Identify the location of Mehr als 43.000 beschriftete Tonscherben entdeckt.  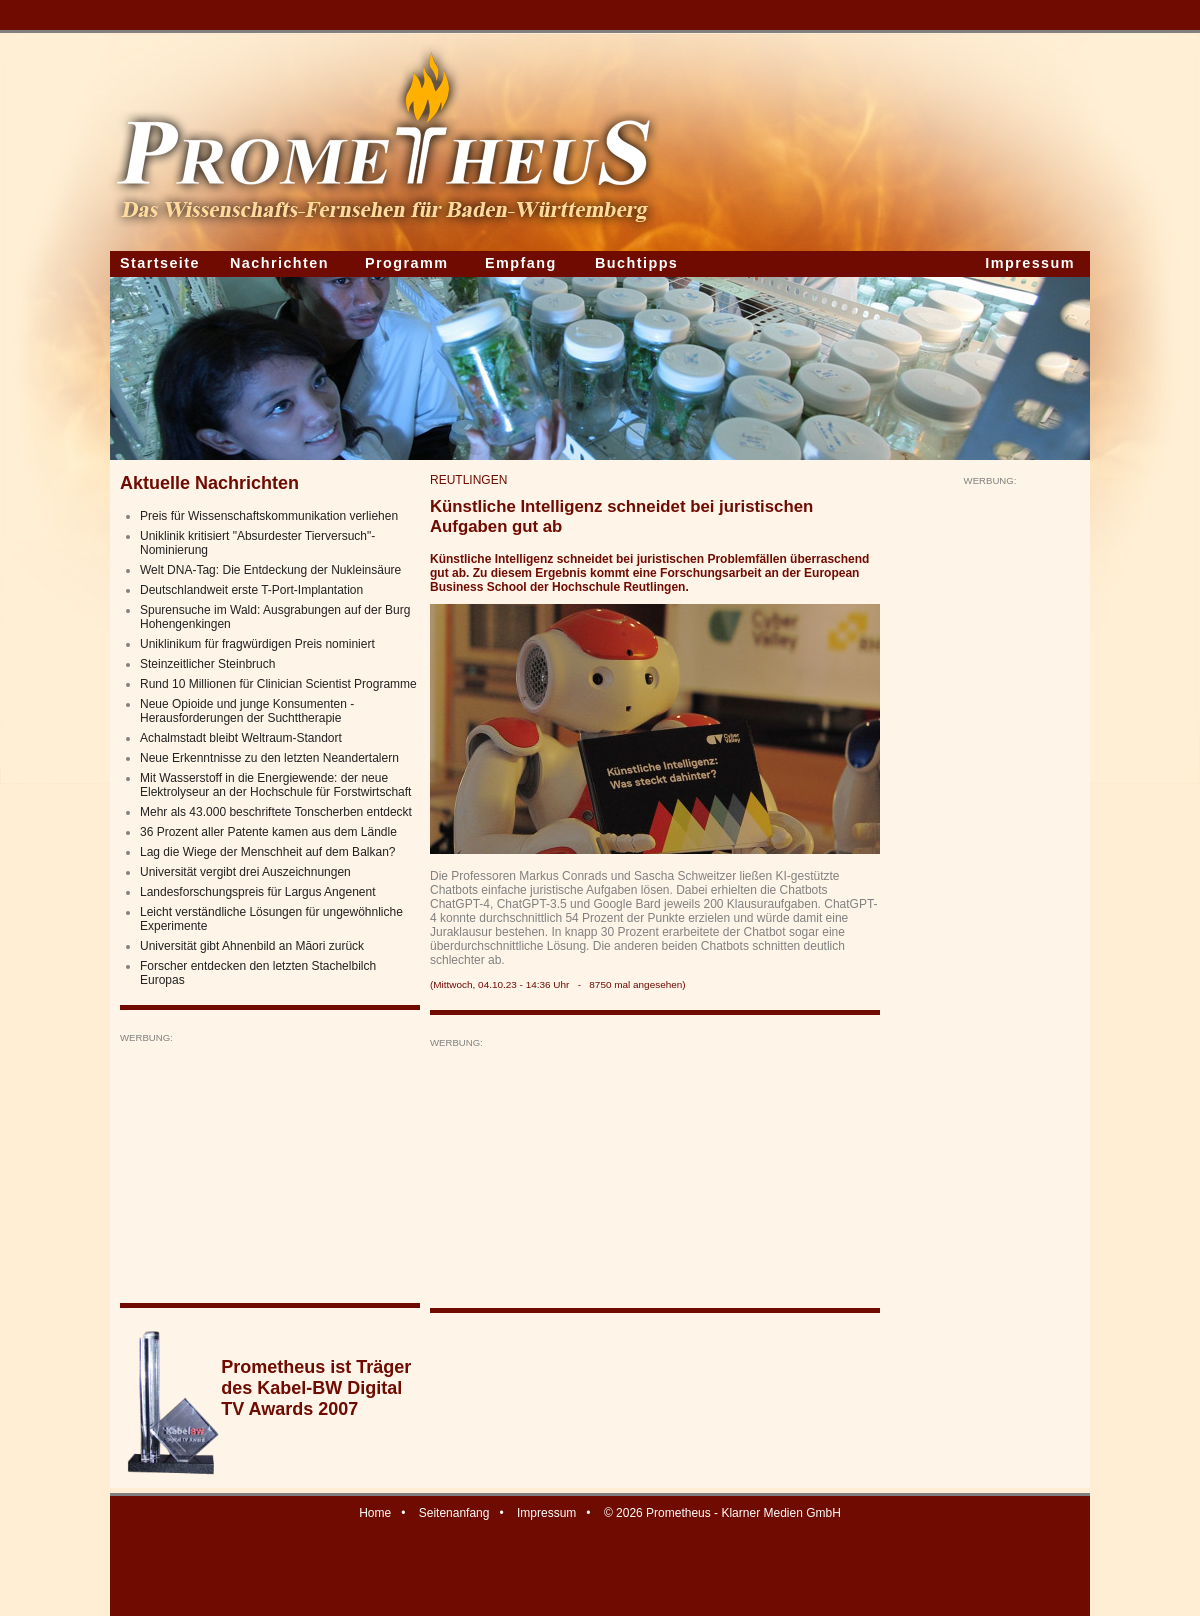
(276, 812).